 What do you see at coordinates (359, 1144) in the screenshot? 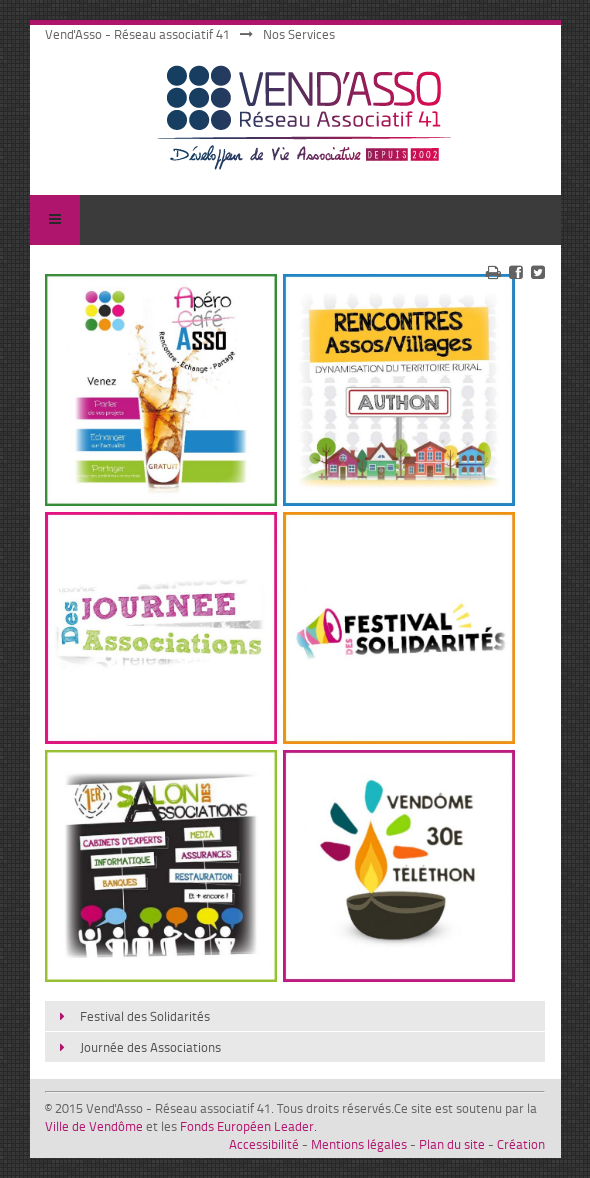
I see `Mentions légales` at bounding box center [359, 1144].